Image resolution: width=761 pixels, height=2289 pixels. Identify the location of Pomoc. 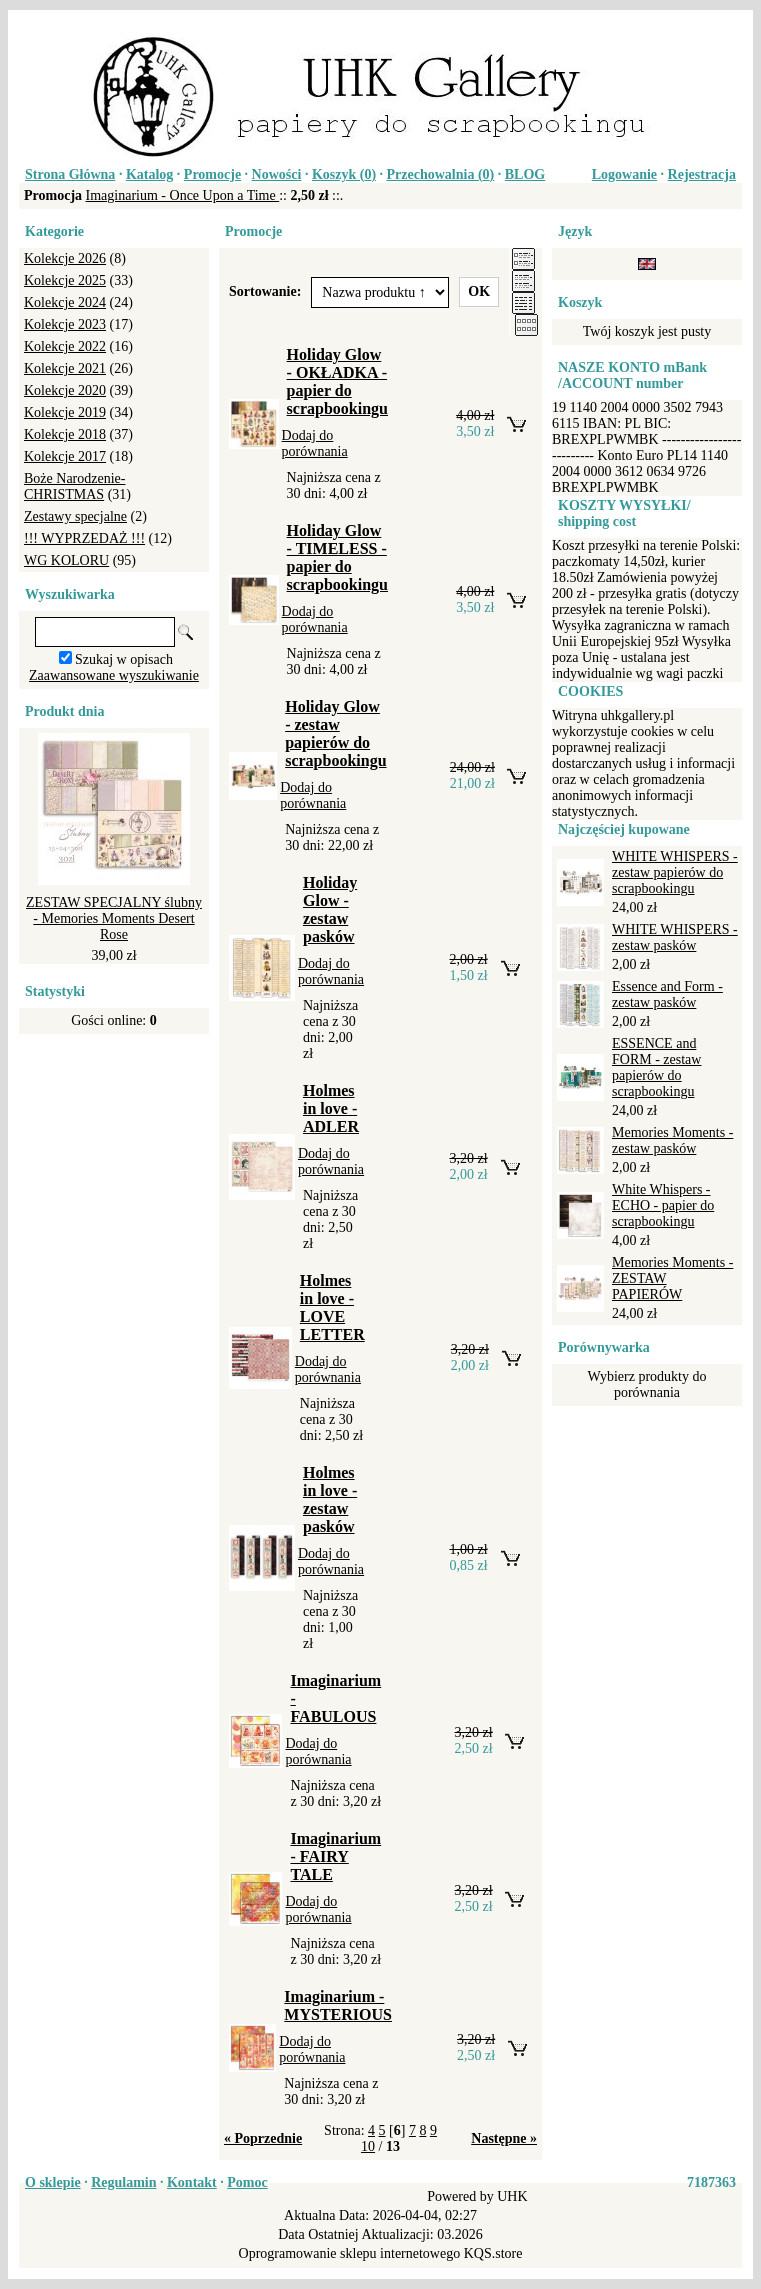
(247, 2182).